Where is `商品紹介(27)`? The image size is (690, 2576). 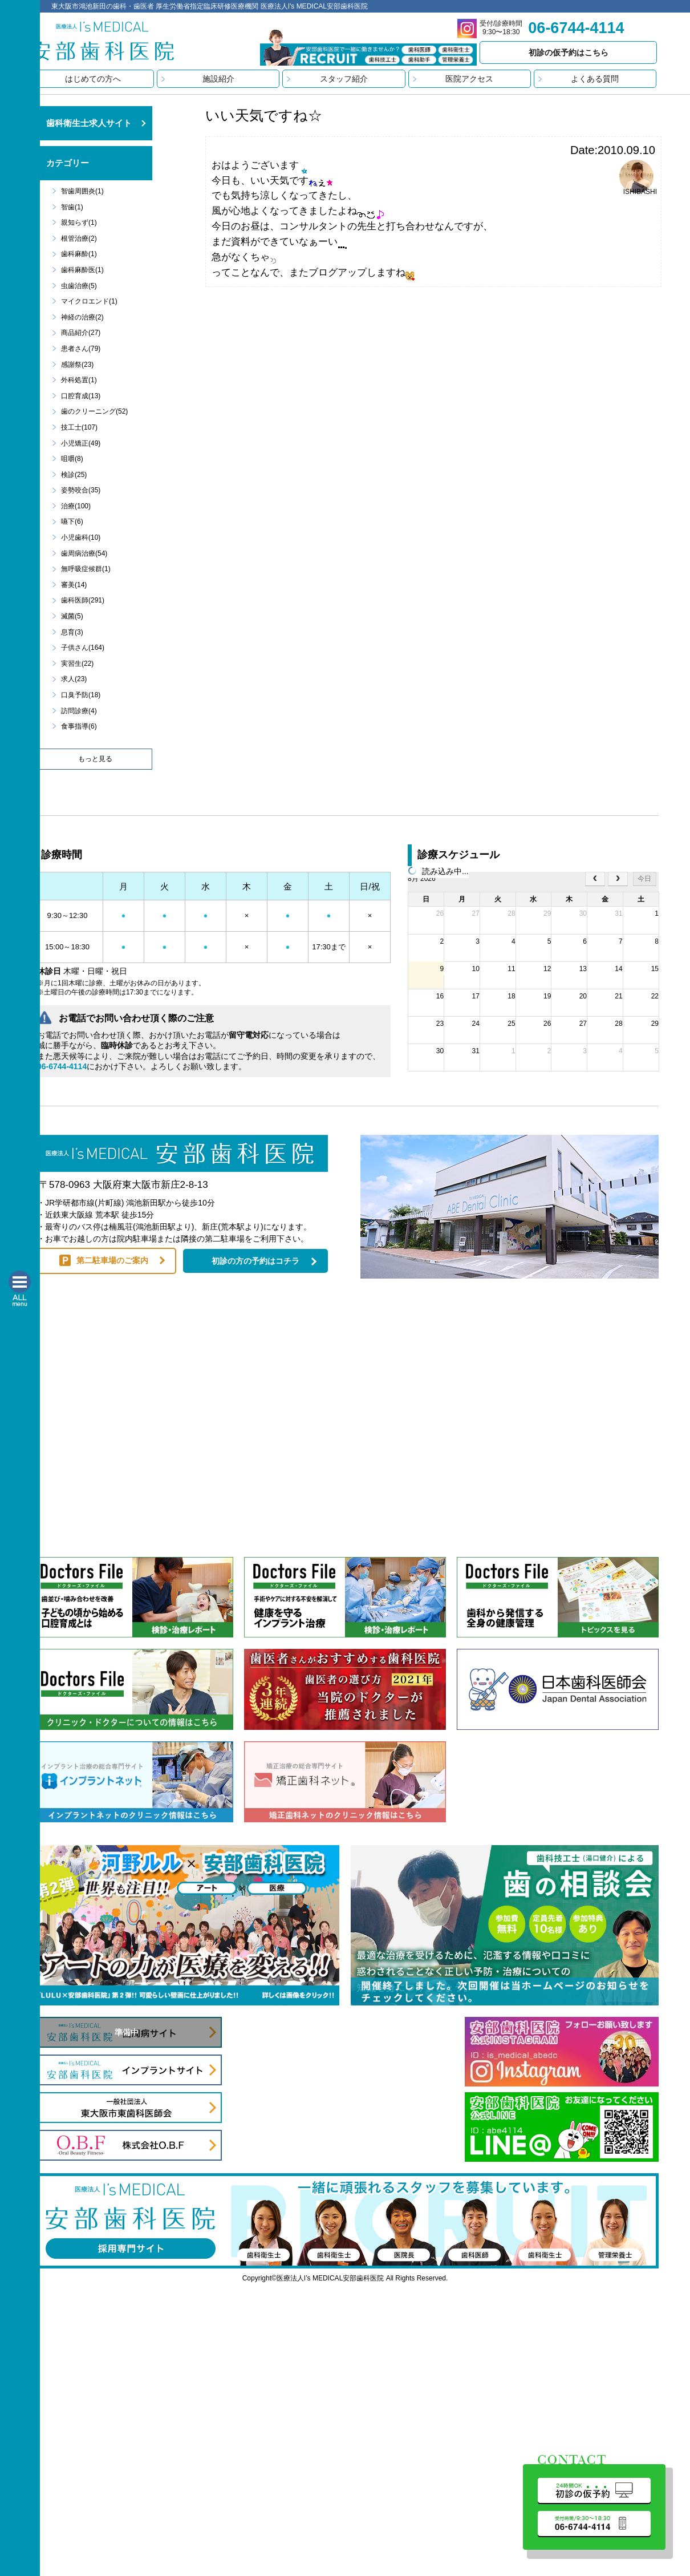
商品紹介(27) is located at coordinates (80, 333).